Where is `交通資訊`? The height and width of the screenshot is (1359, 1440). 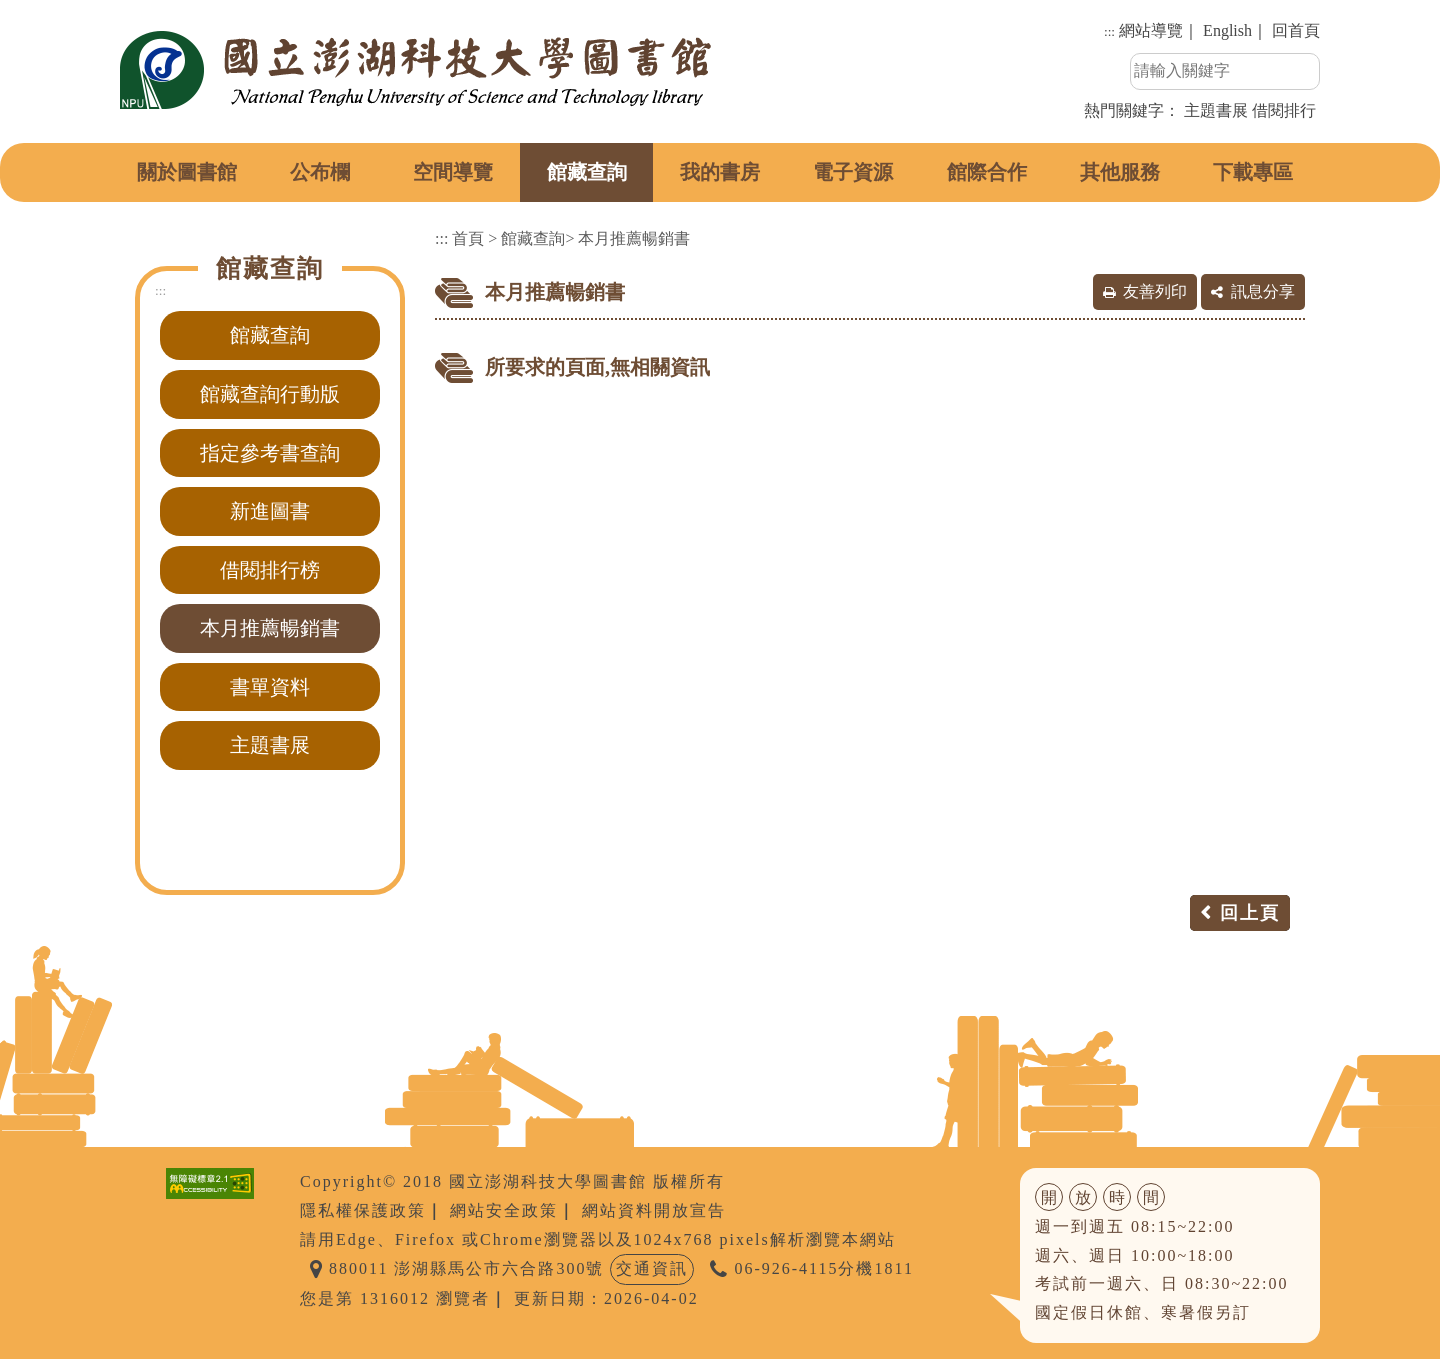
交通資訊 is located at coordinates (652, 1268).